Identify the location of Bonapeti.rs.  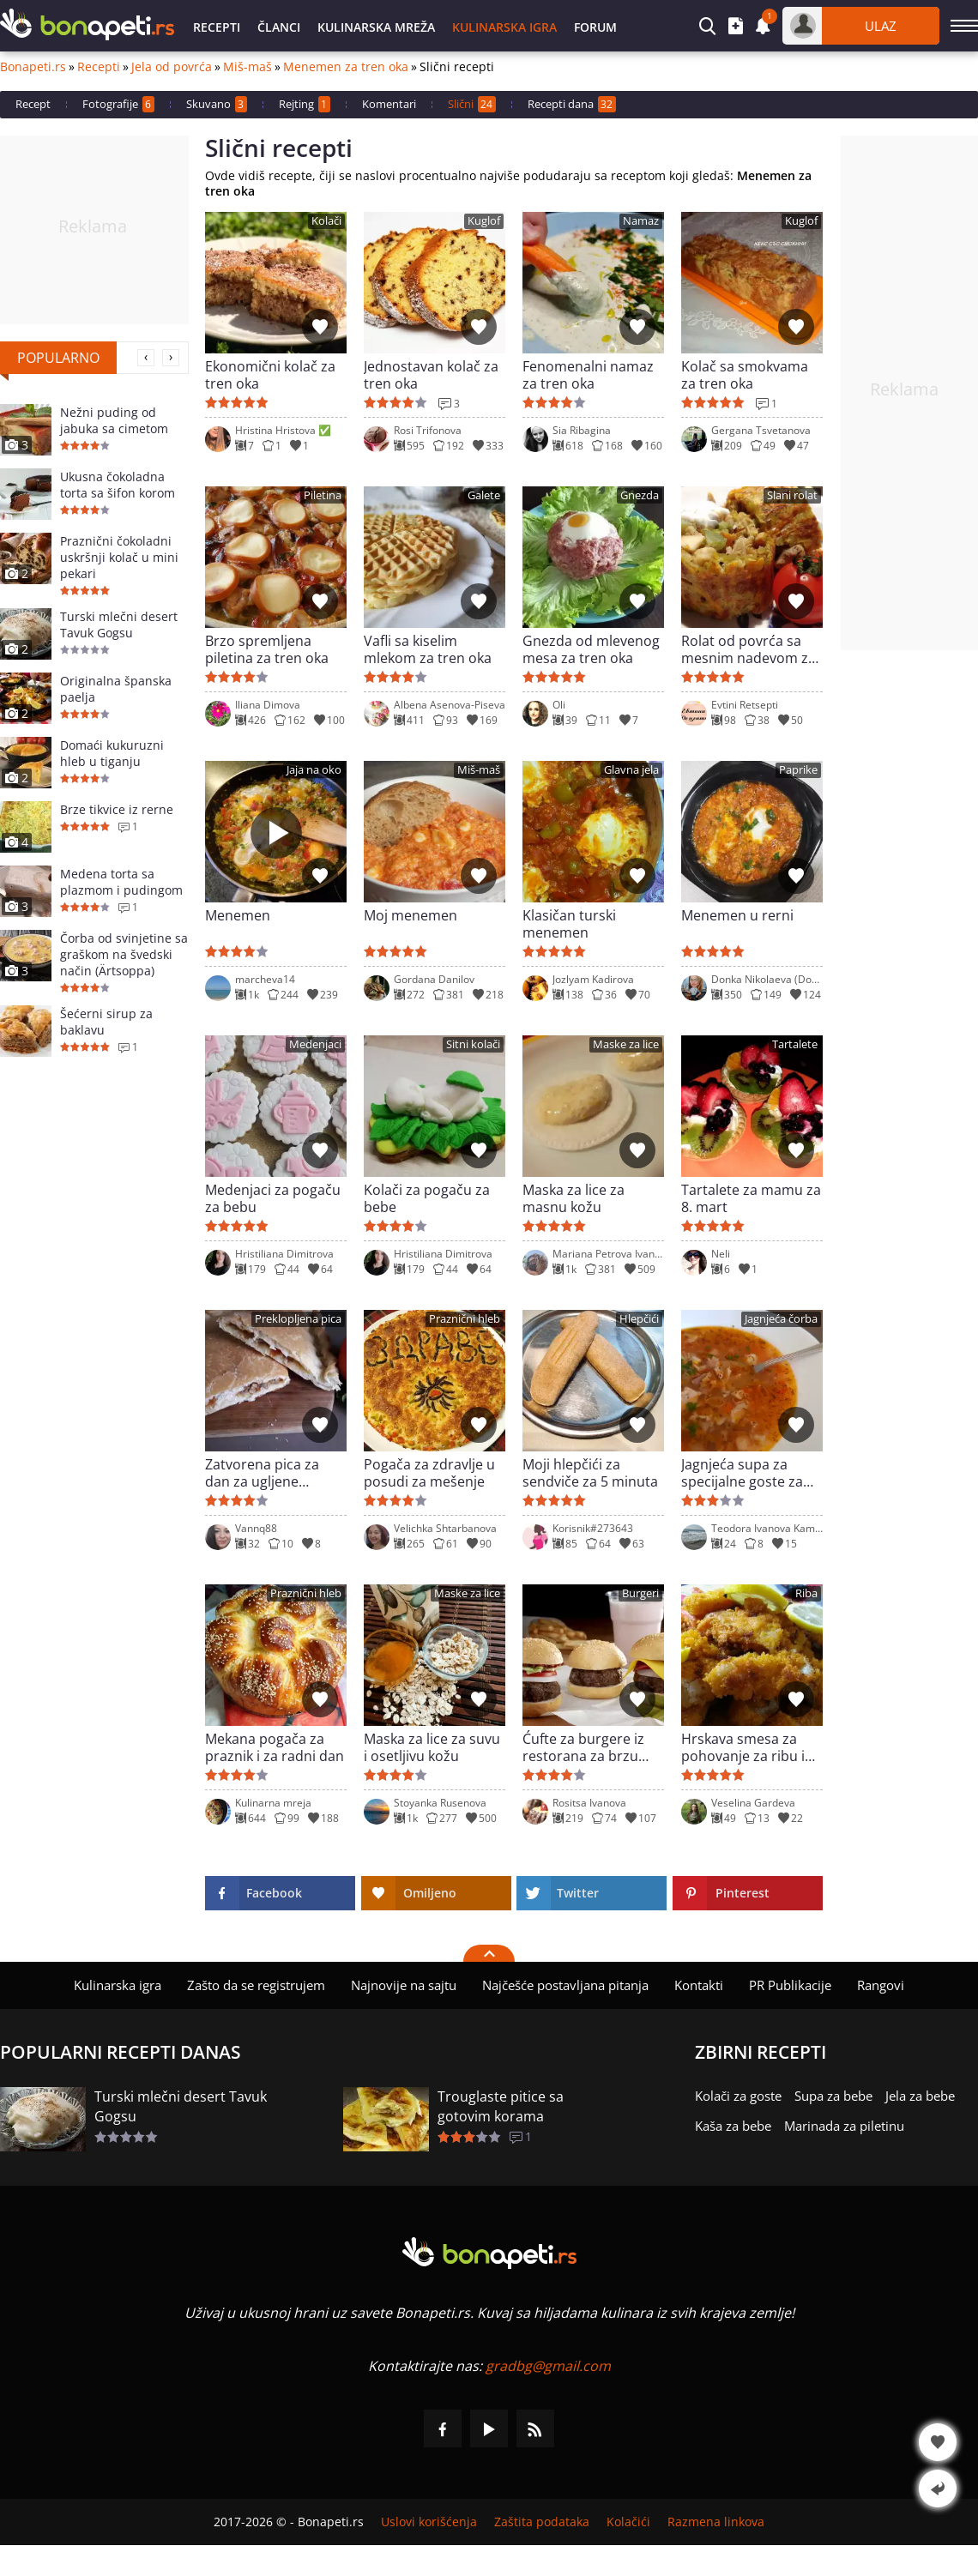
(33, 67).